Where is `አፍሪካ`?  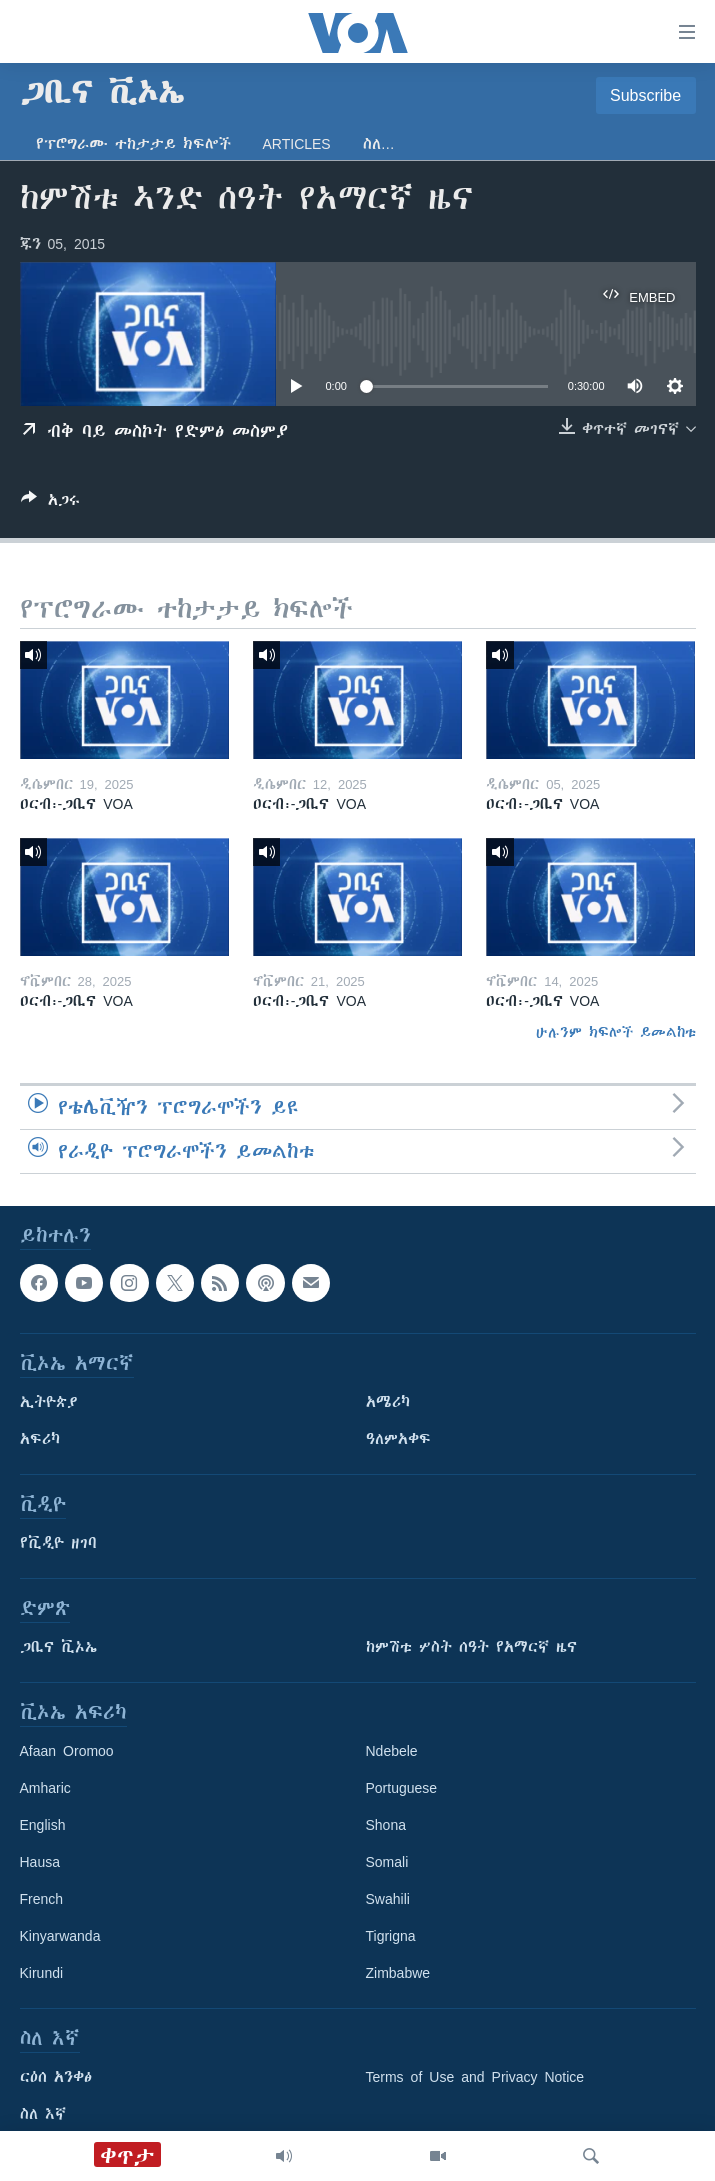 አፍሪካ is located at coordinates (40, 1439).